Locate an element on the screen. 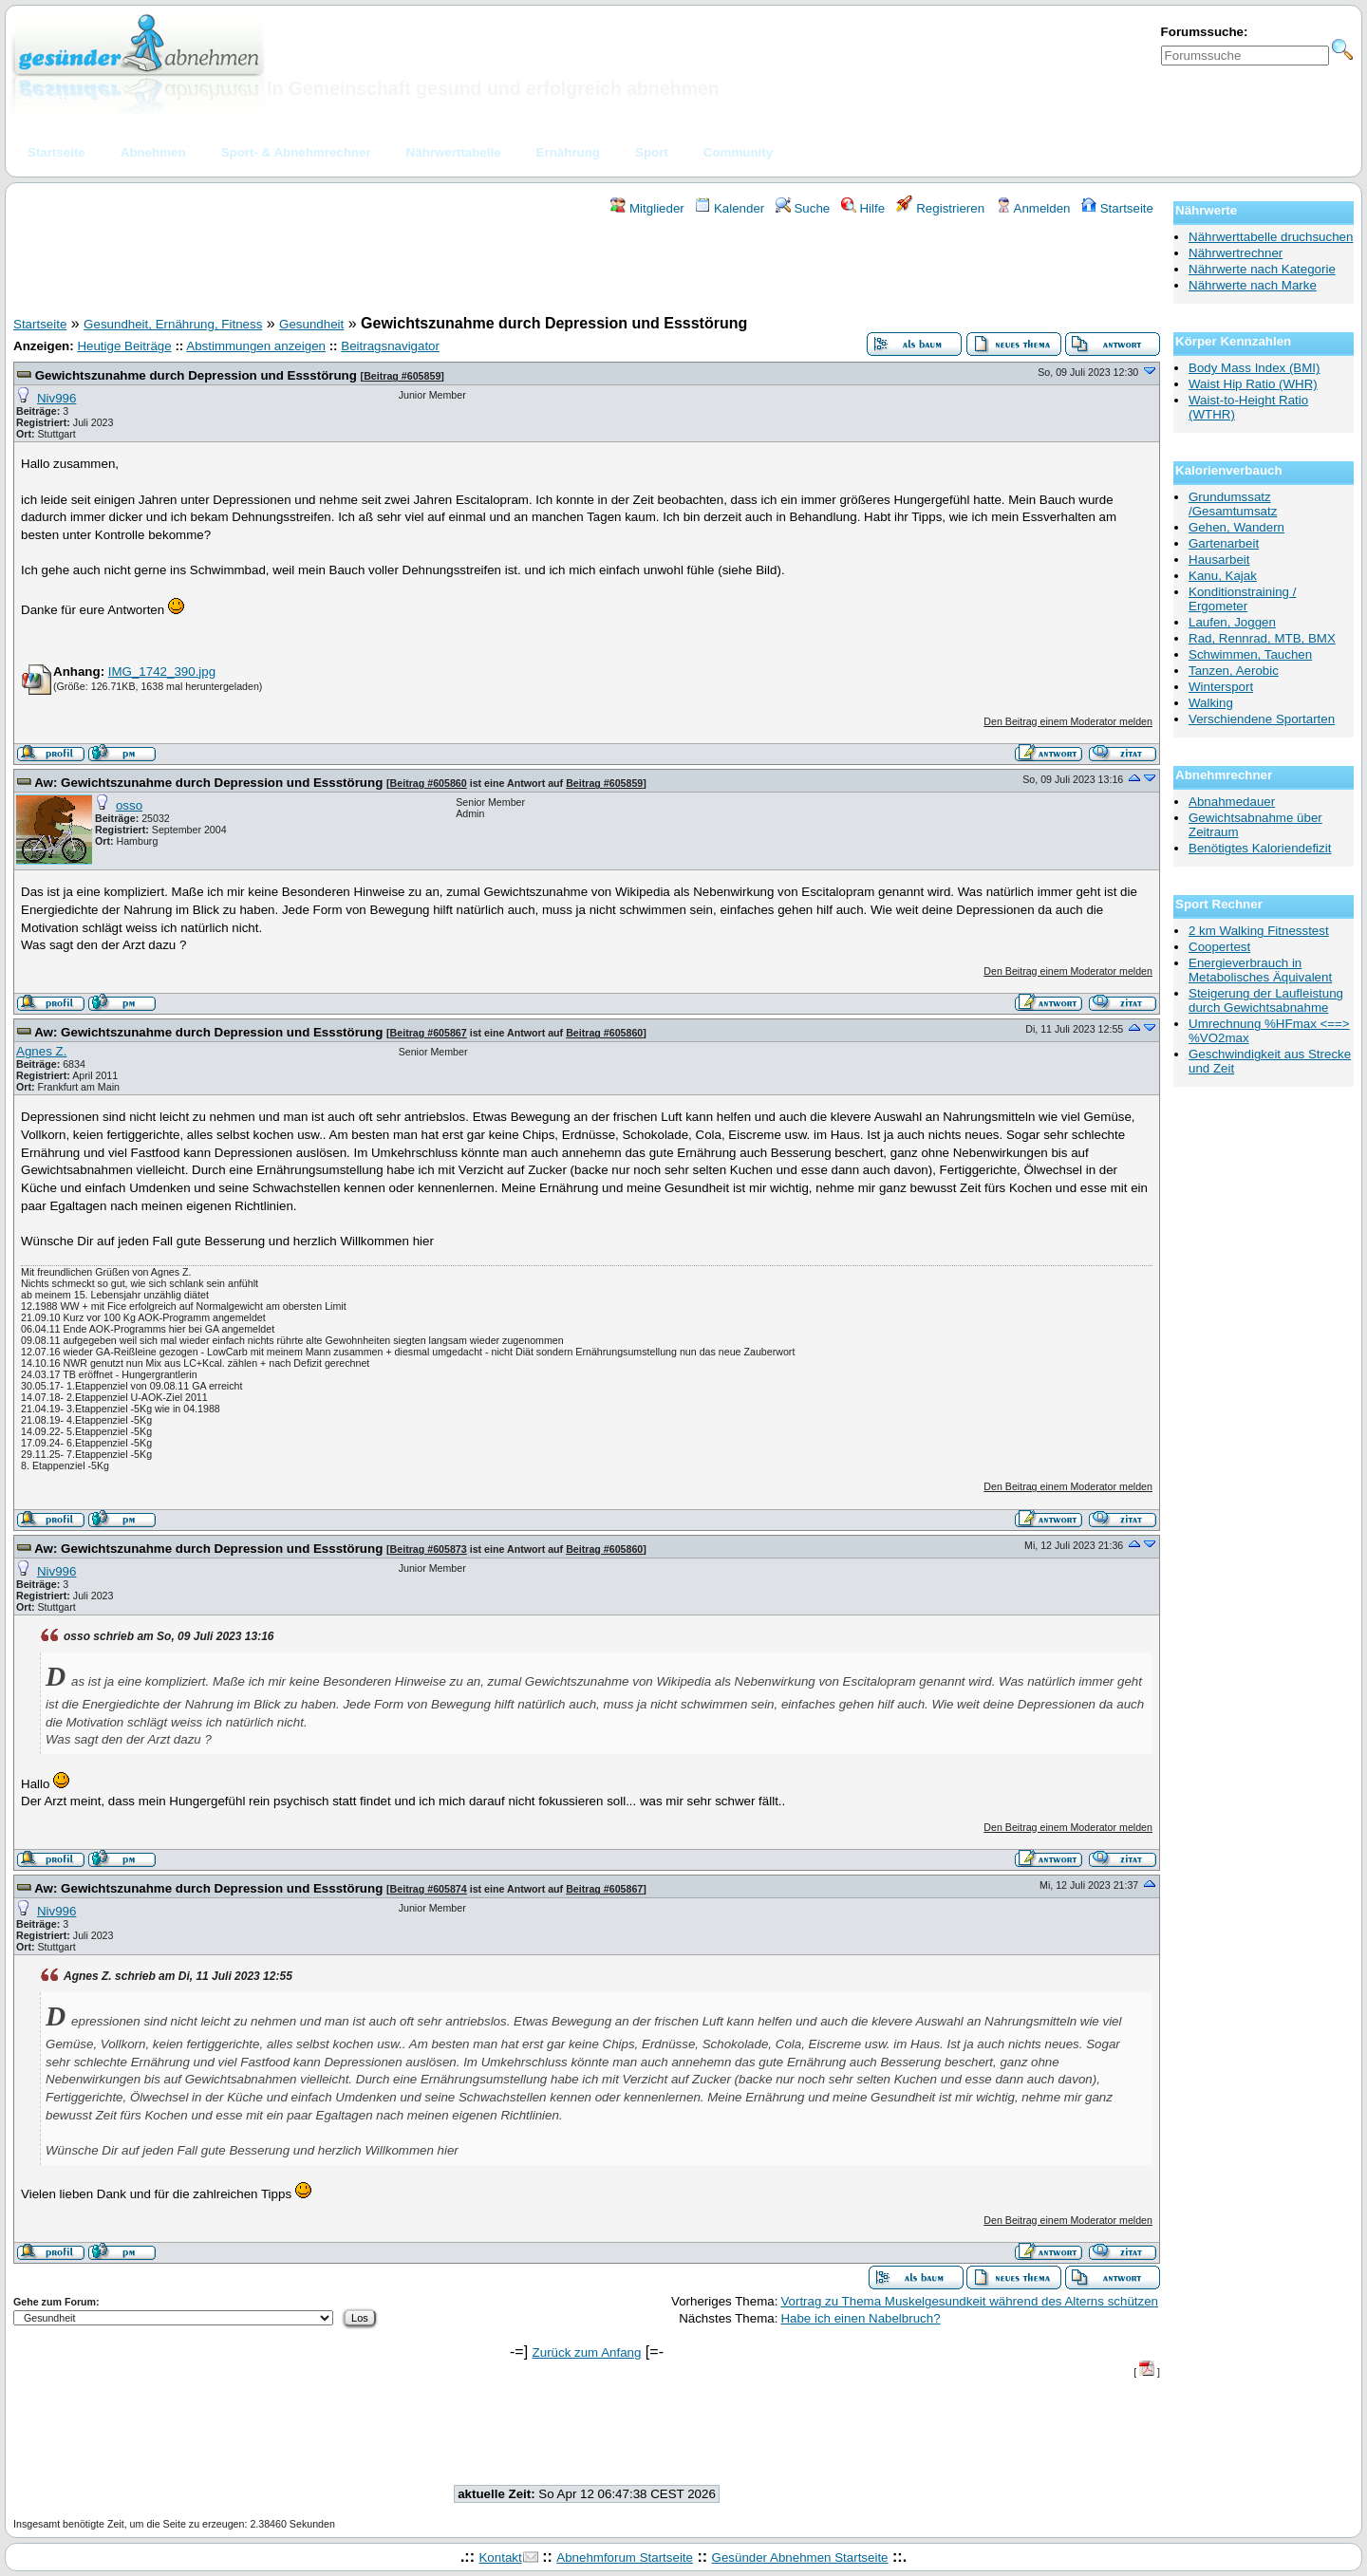 The width and height of the screenshot is (1367, 2576). Walking is located at coordinates (1211, 703).